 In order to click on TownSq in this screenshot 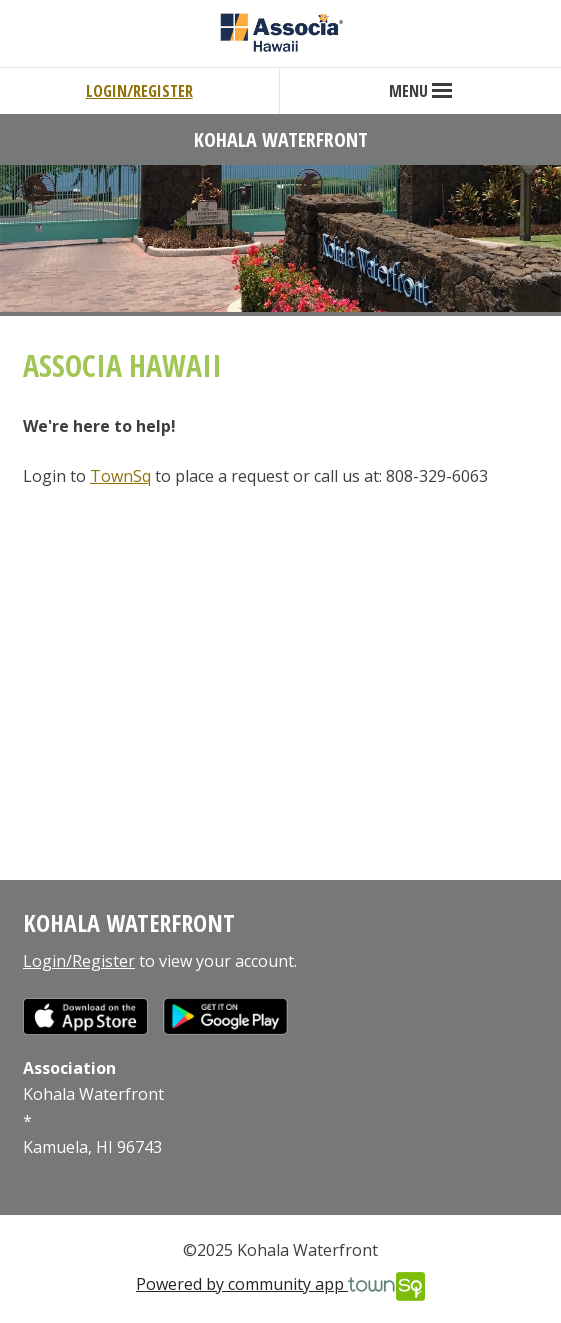, I will do `click(120, 476)`.